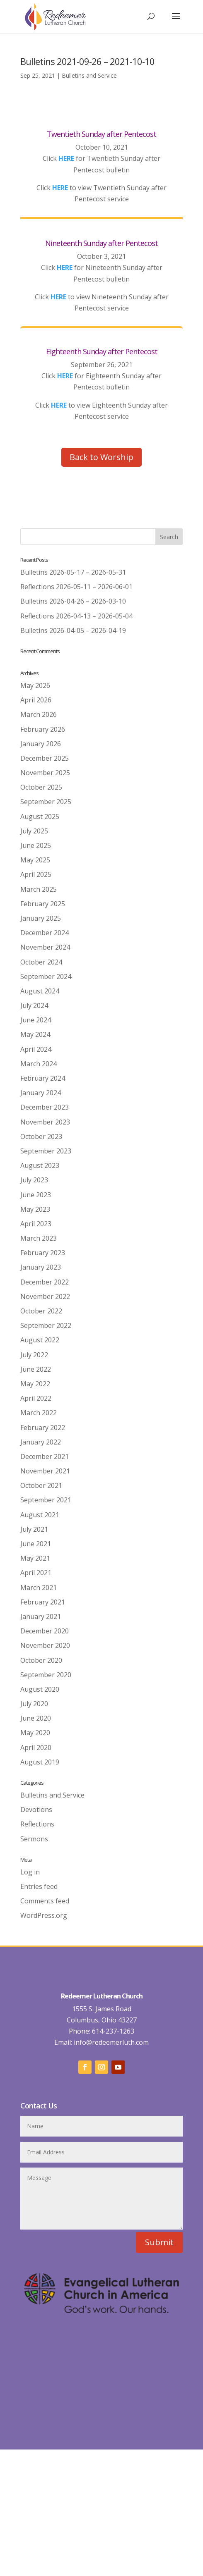  Describe the element at coordinates (40, 1616) in the screenshot. I see `January 2021` at that location.